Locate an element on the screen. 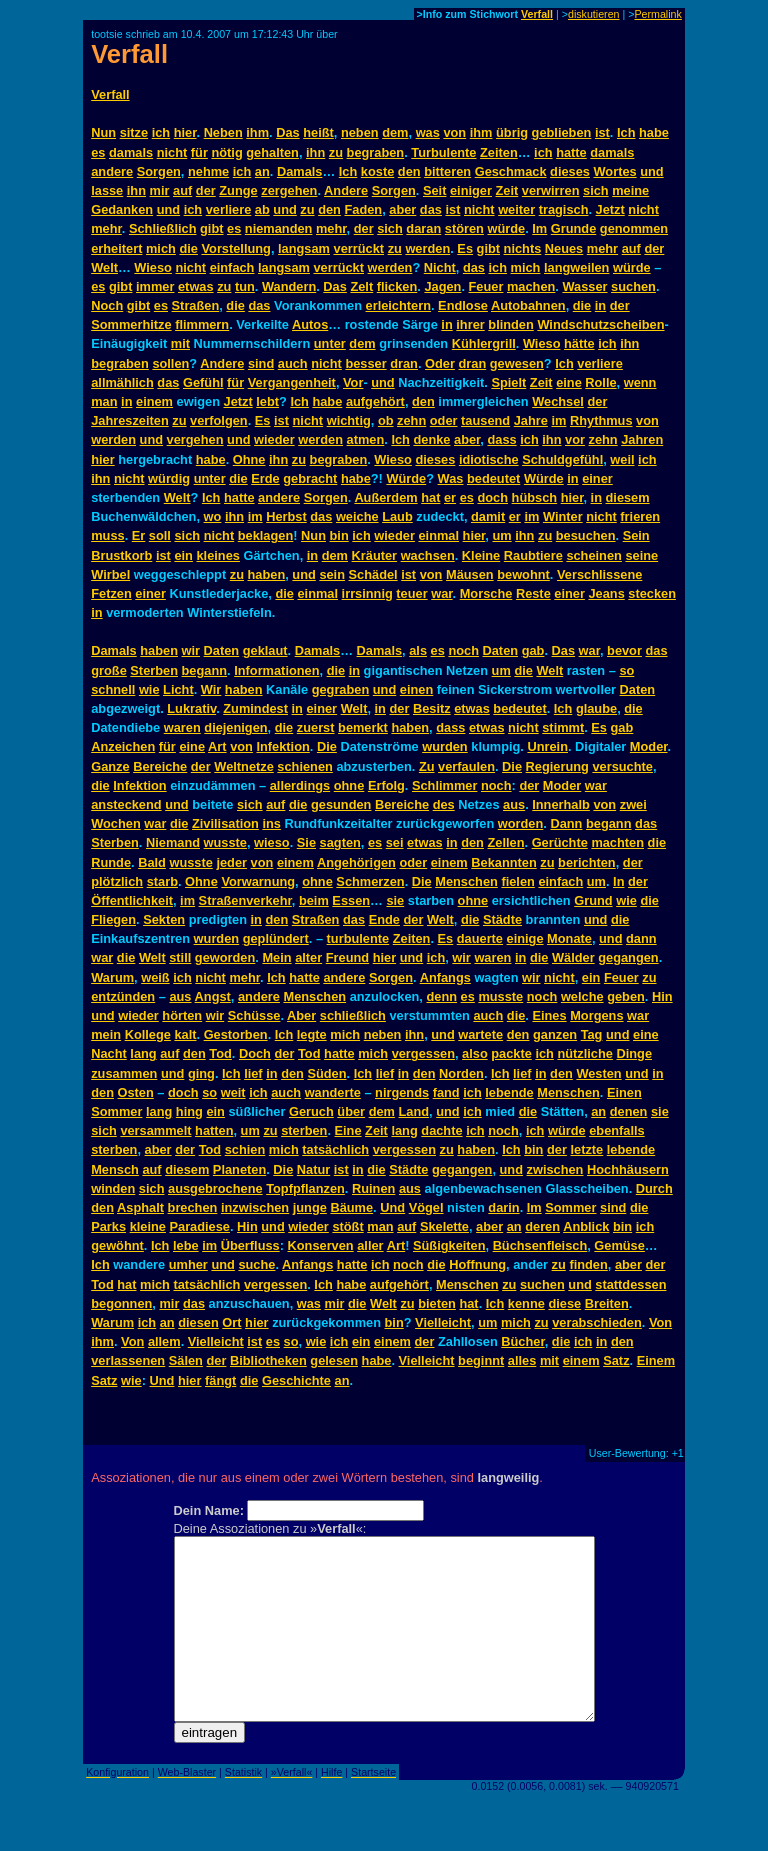  andere is located at coordinates (112, 171).